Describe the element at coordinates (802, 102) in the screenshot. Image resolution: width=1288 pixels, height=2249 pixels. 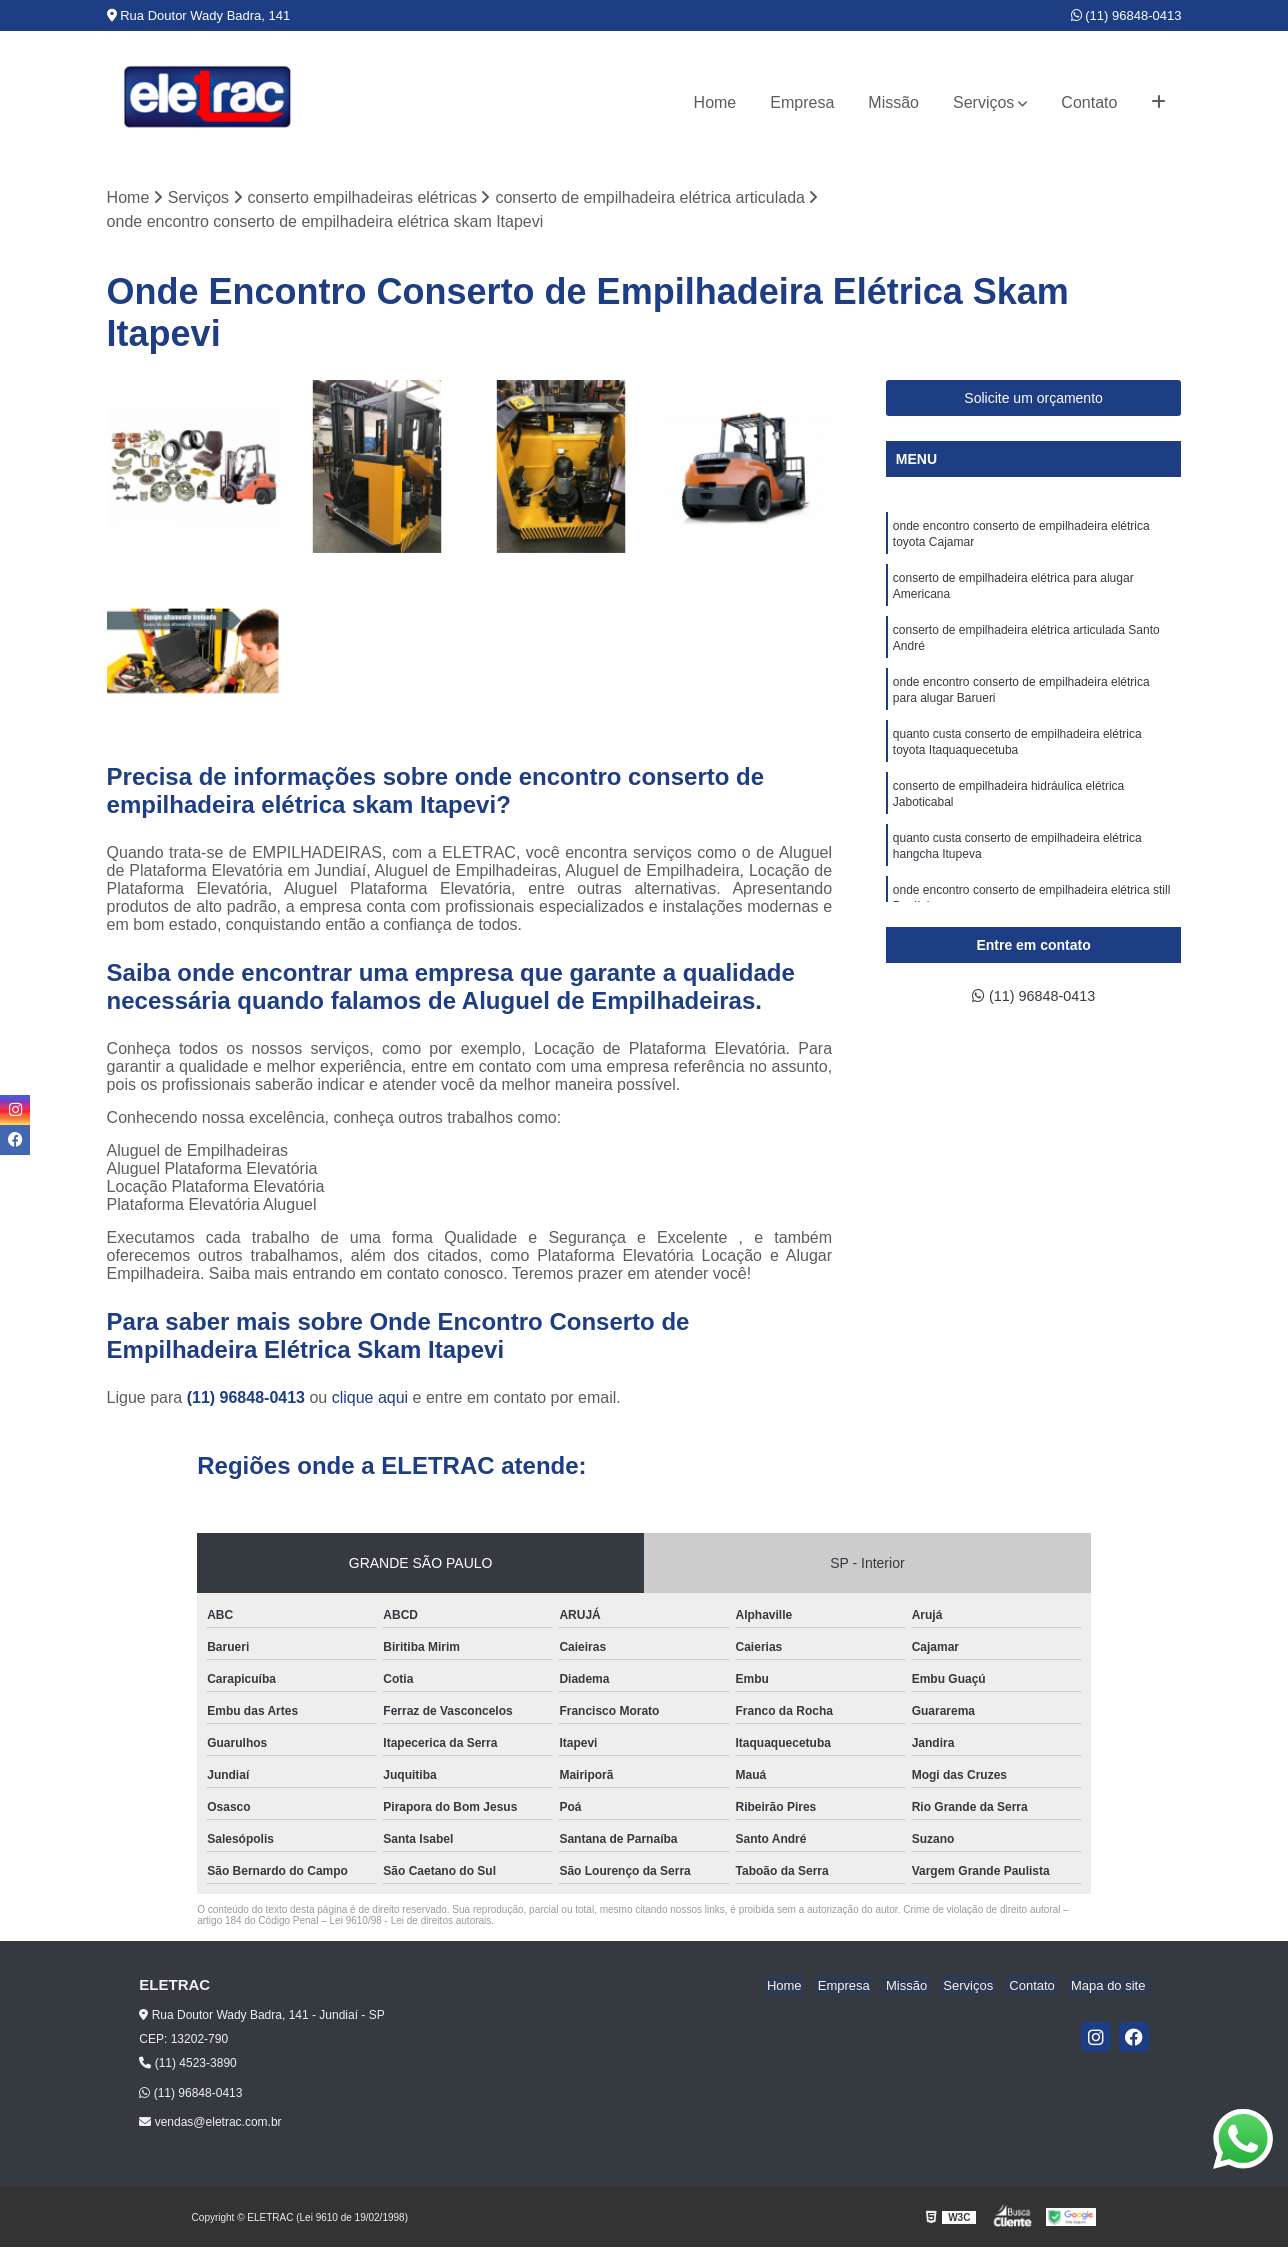
I see `Empresa` at that location.